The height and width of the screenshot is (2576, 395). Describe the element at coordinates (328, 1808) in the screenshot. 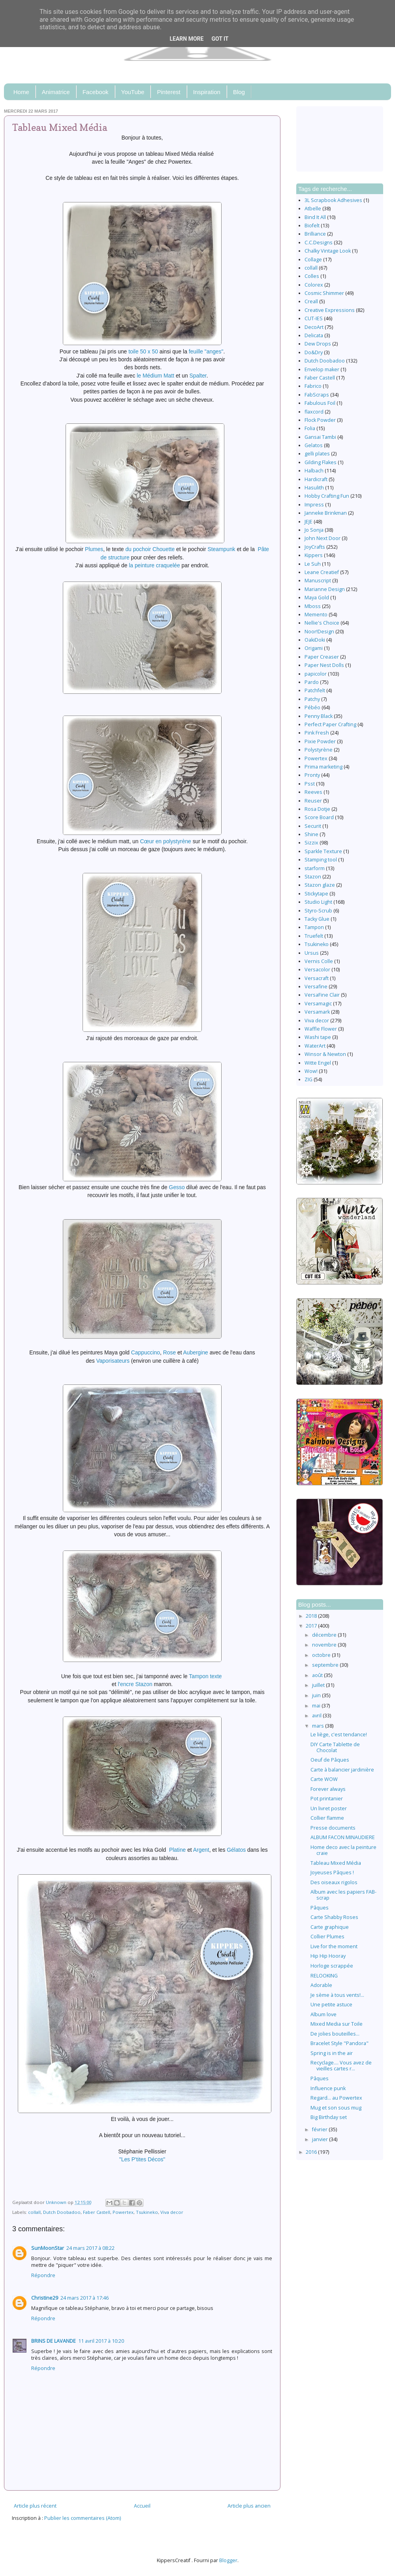

I see `Un livret poster` at that location.